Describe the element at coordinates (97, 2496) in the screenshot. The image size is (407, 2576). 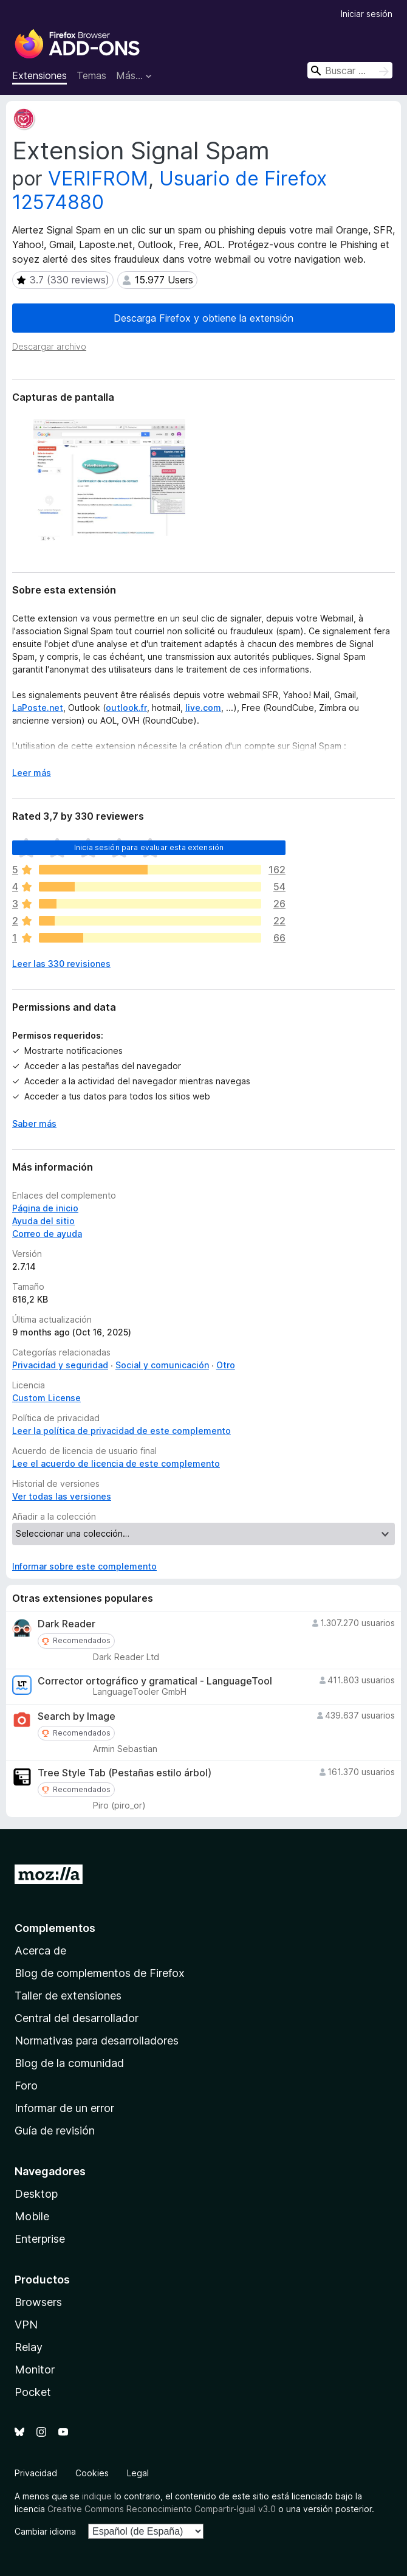
I see `indique` at that location.